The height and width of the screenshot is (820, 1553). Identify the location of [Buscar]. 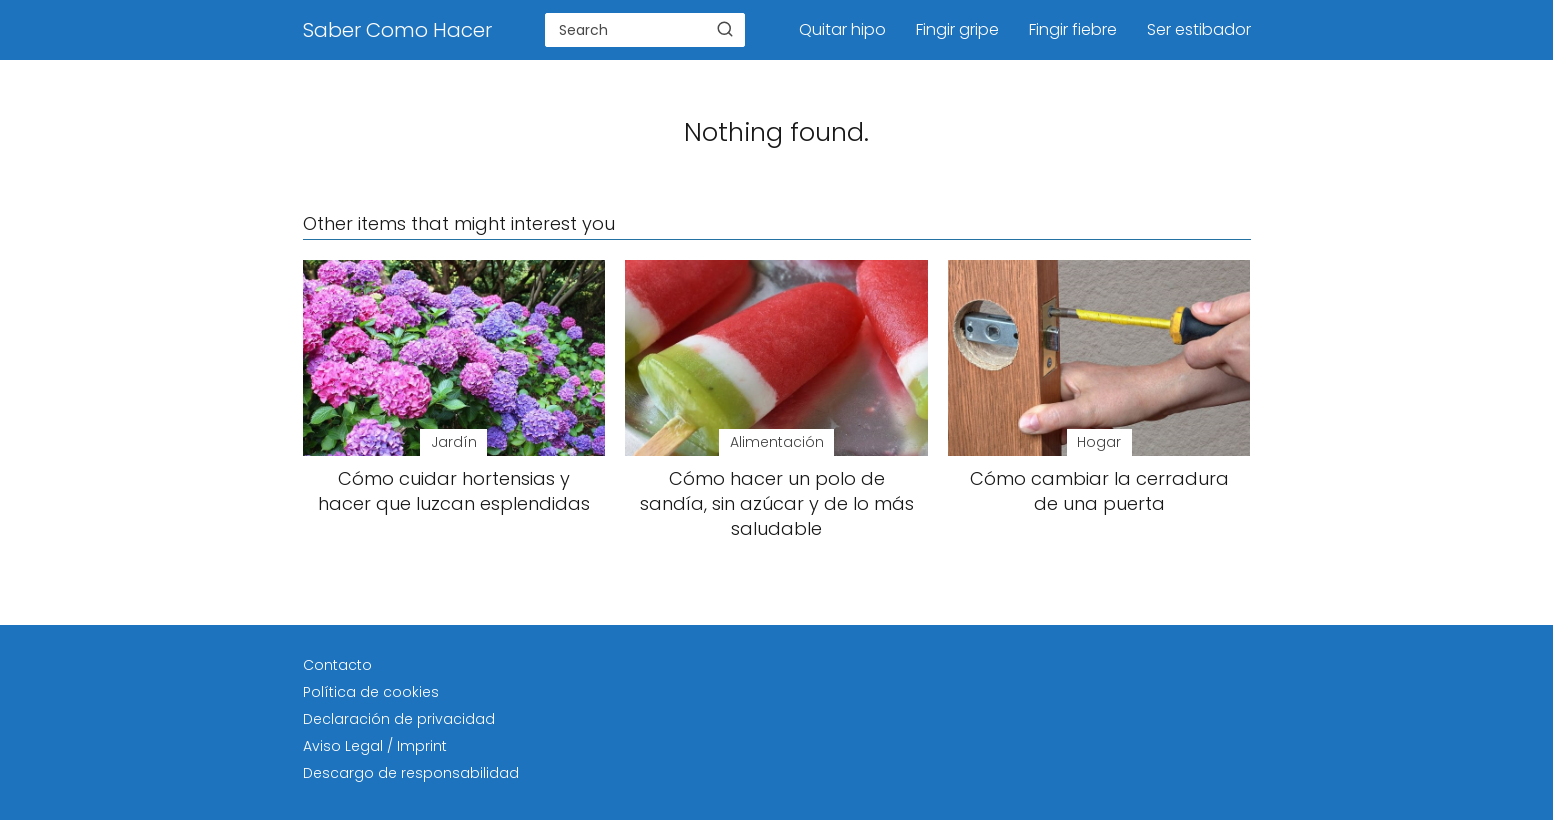
(725, 29).